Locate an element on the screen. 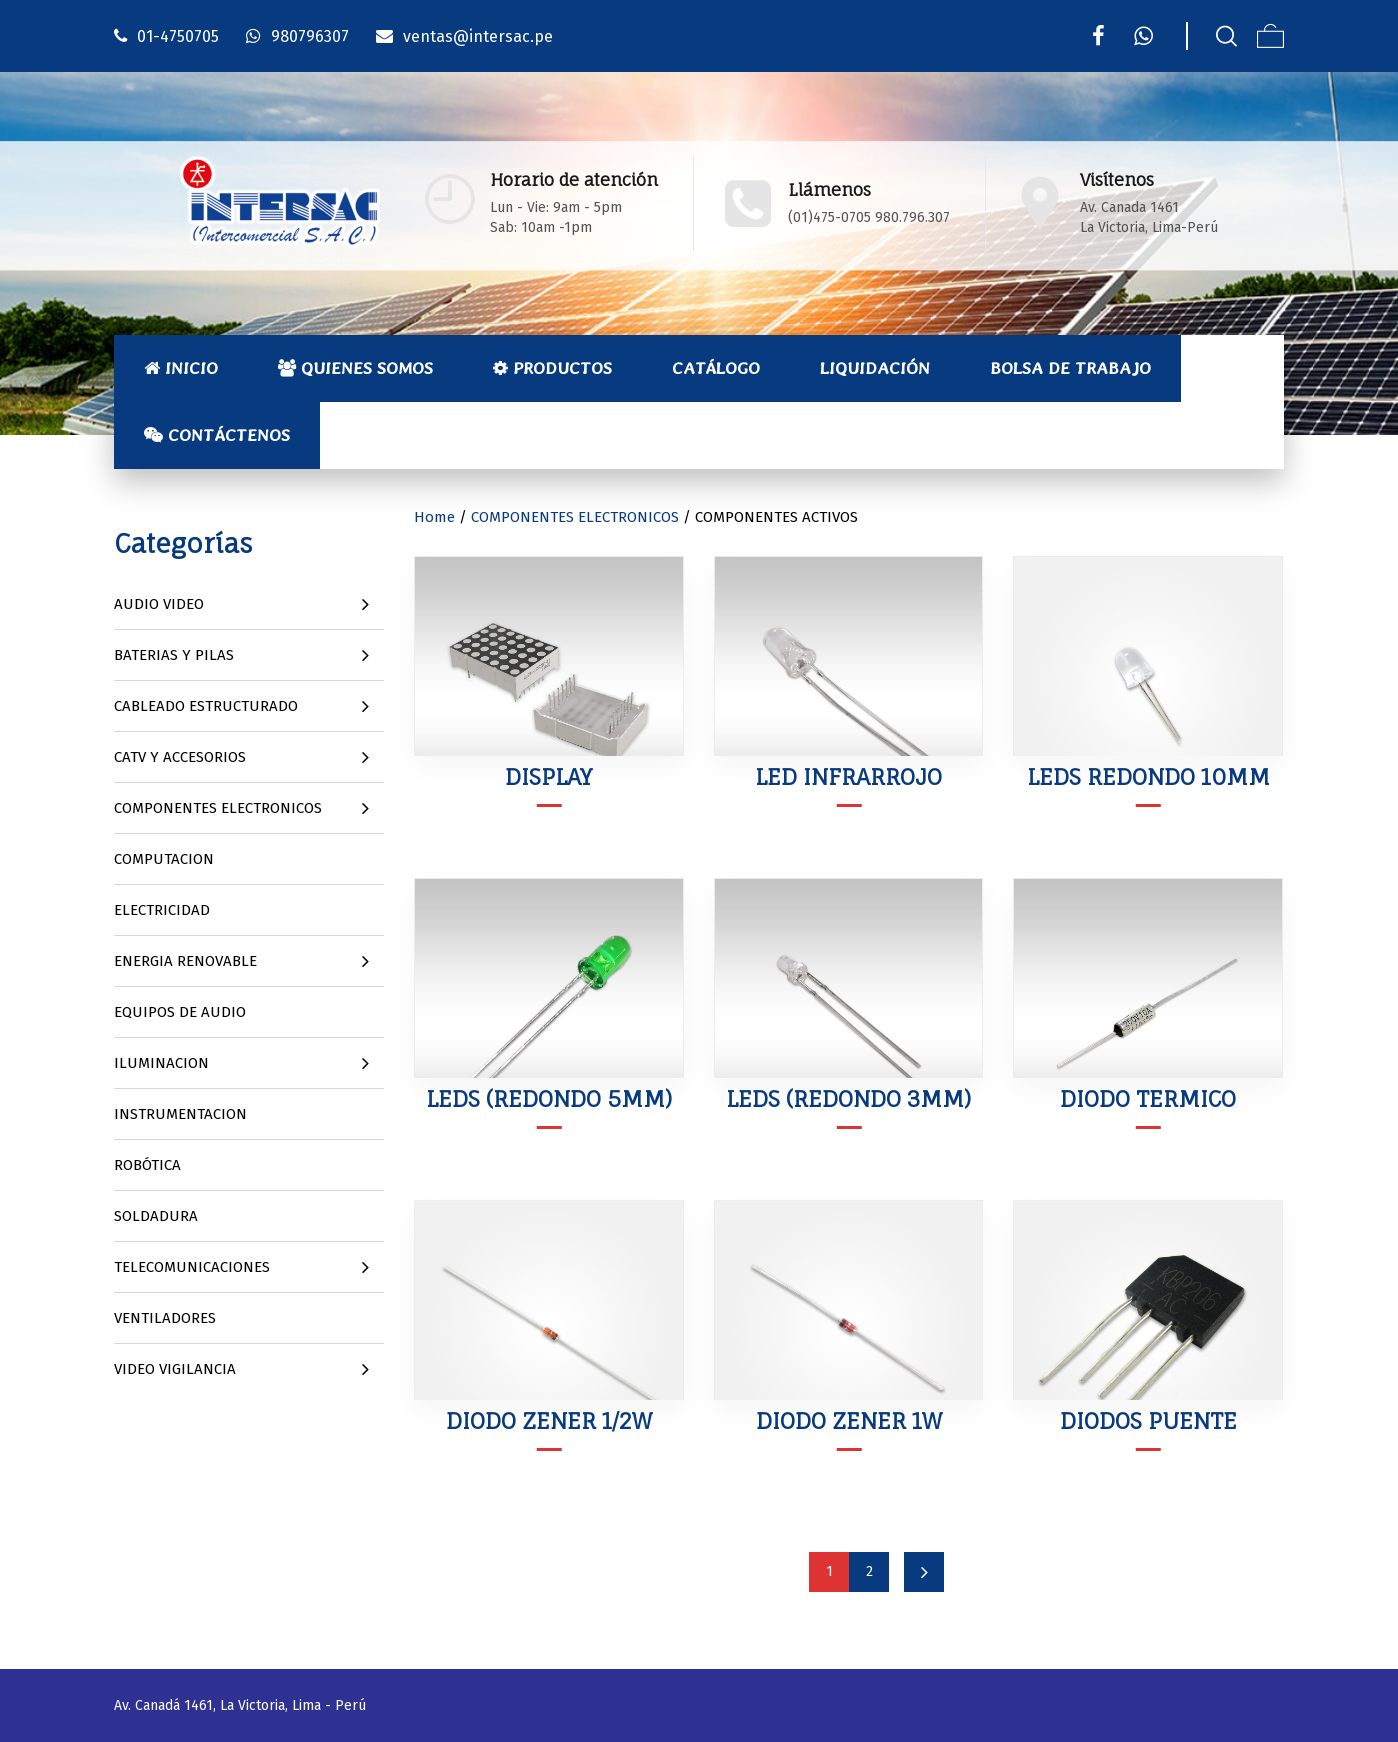 This screenshot has width=1398, height=1742. Productos is located at coordinates (552, 368).